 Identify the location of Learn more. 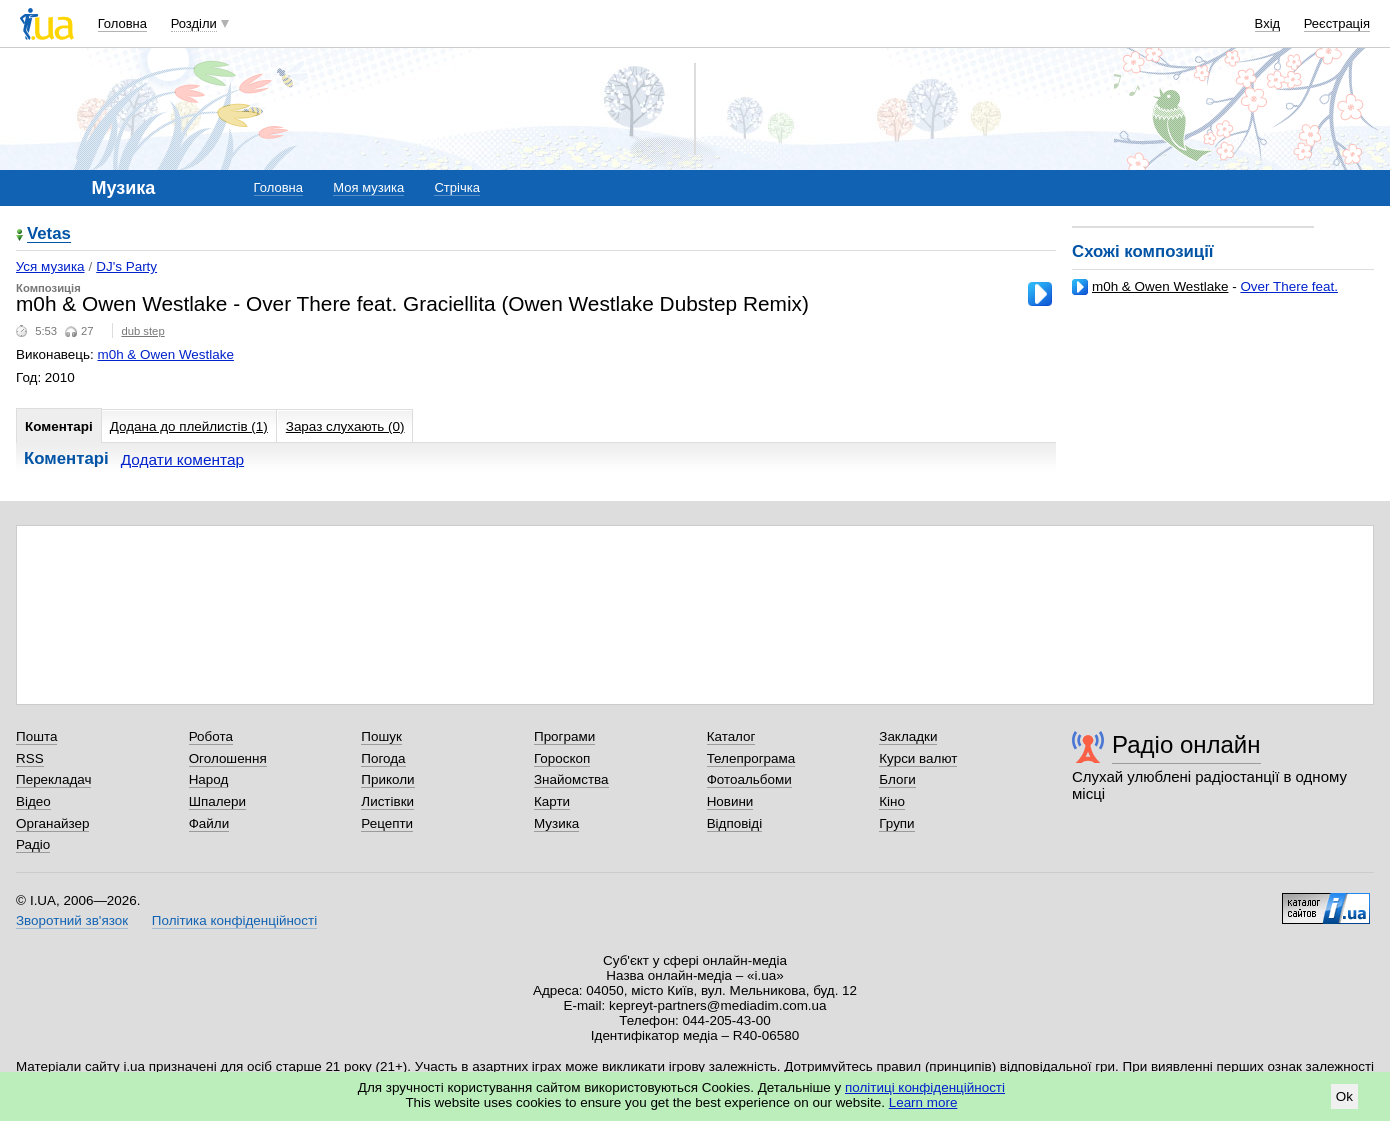
(923, 1102).